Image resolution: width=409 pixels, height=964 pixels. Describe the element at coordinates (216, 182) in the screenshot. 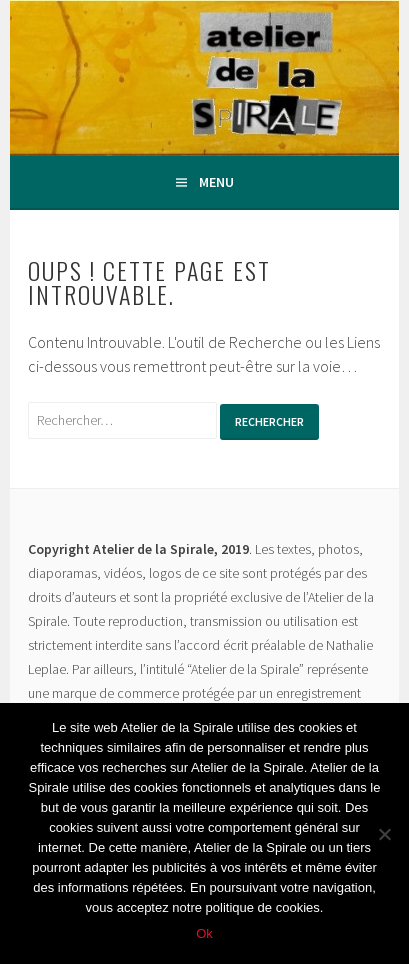

I see `Menu` at that location.